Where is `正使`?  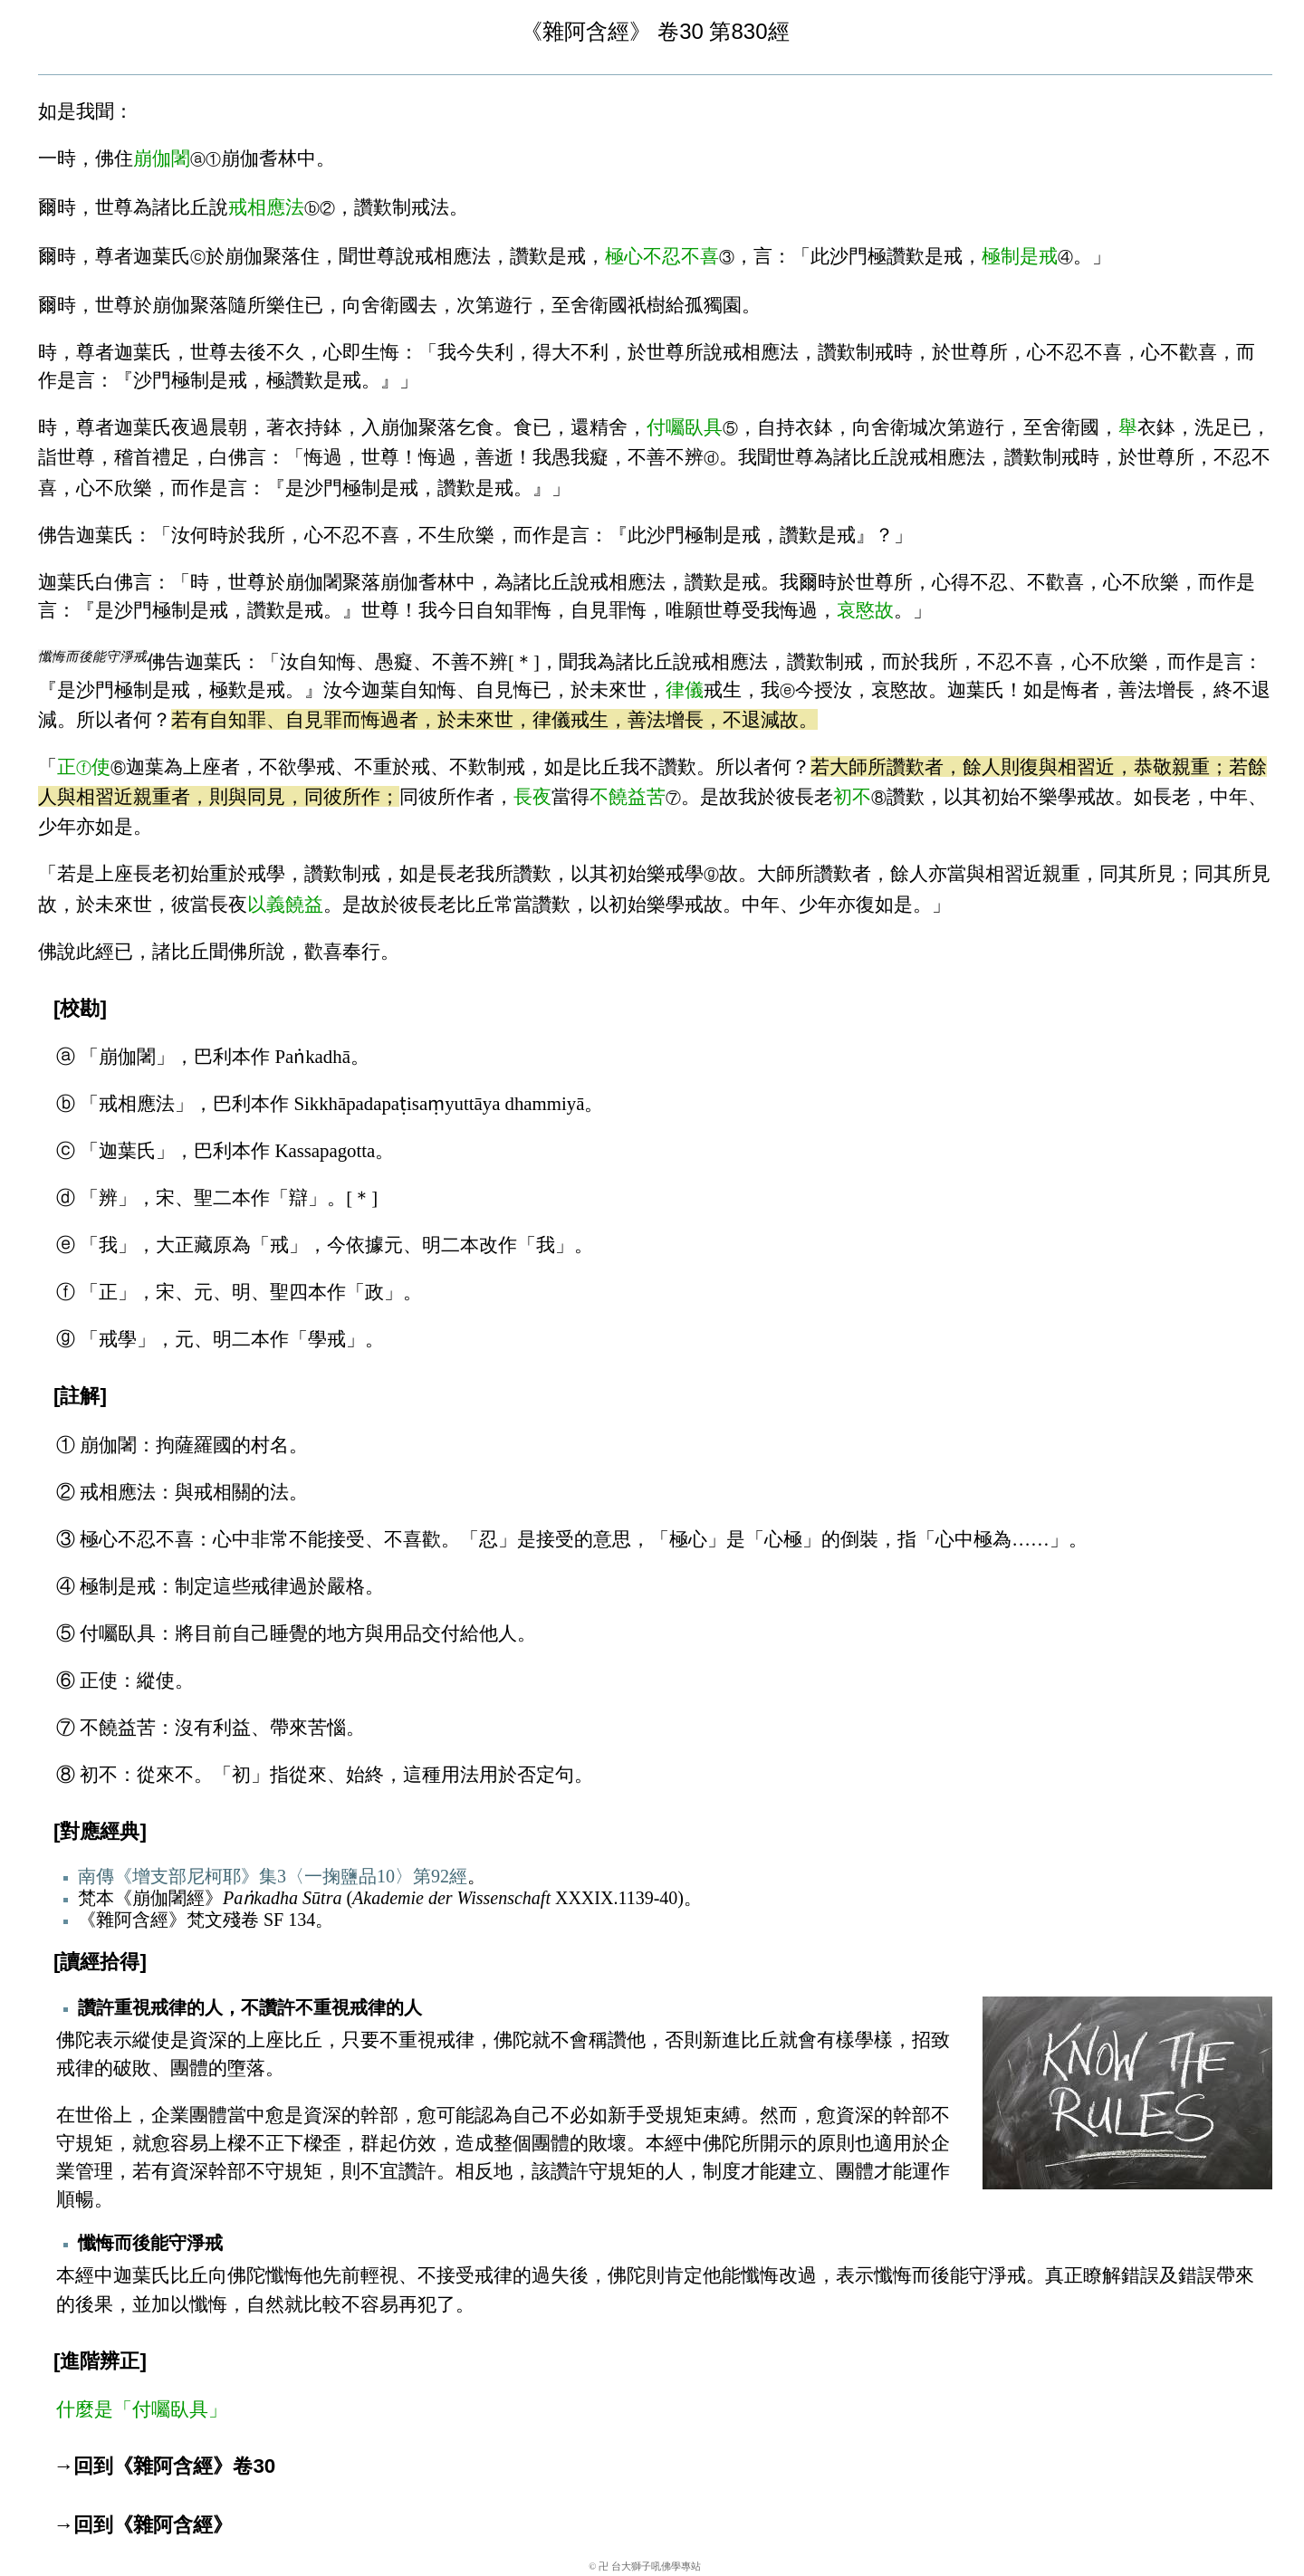
正使 is located at coordinates (83, 766).